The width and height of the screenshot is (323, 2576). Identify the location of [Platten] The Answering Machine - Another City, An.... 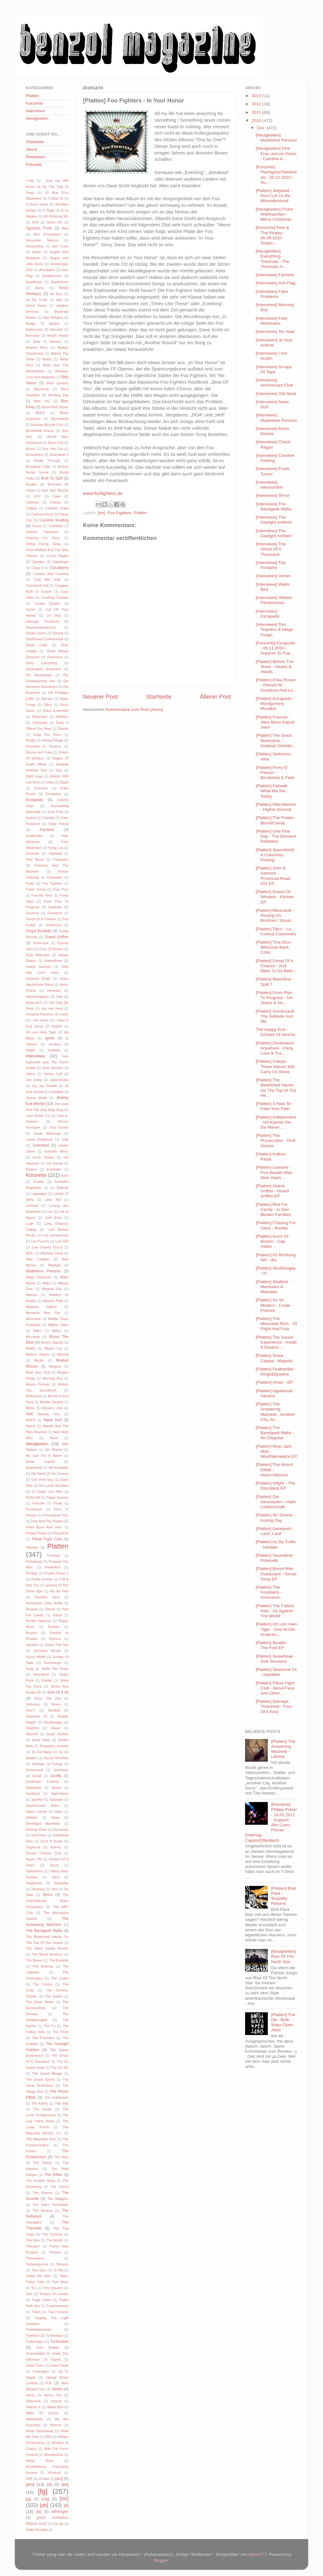
(275, 1412).